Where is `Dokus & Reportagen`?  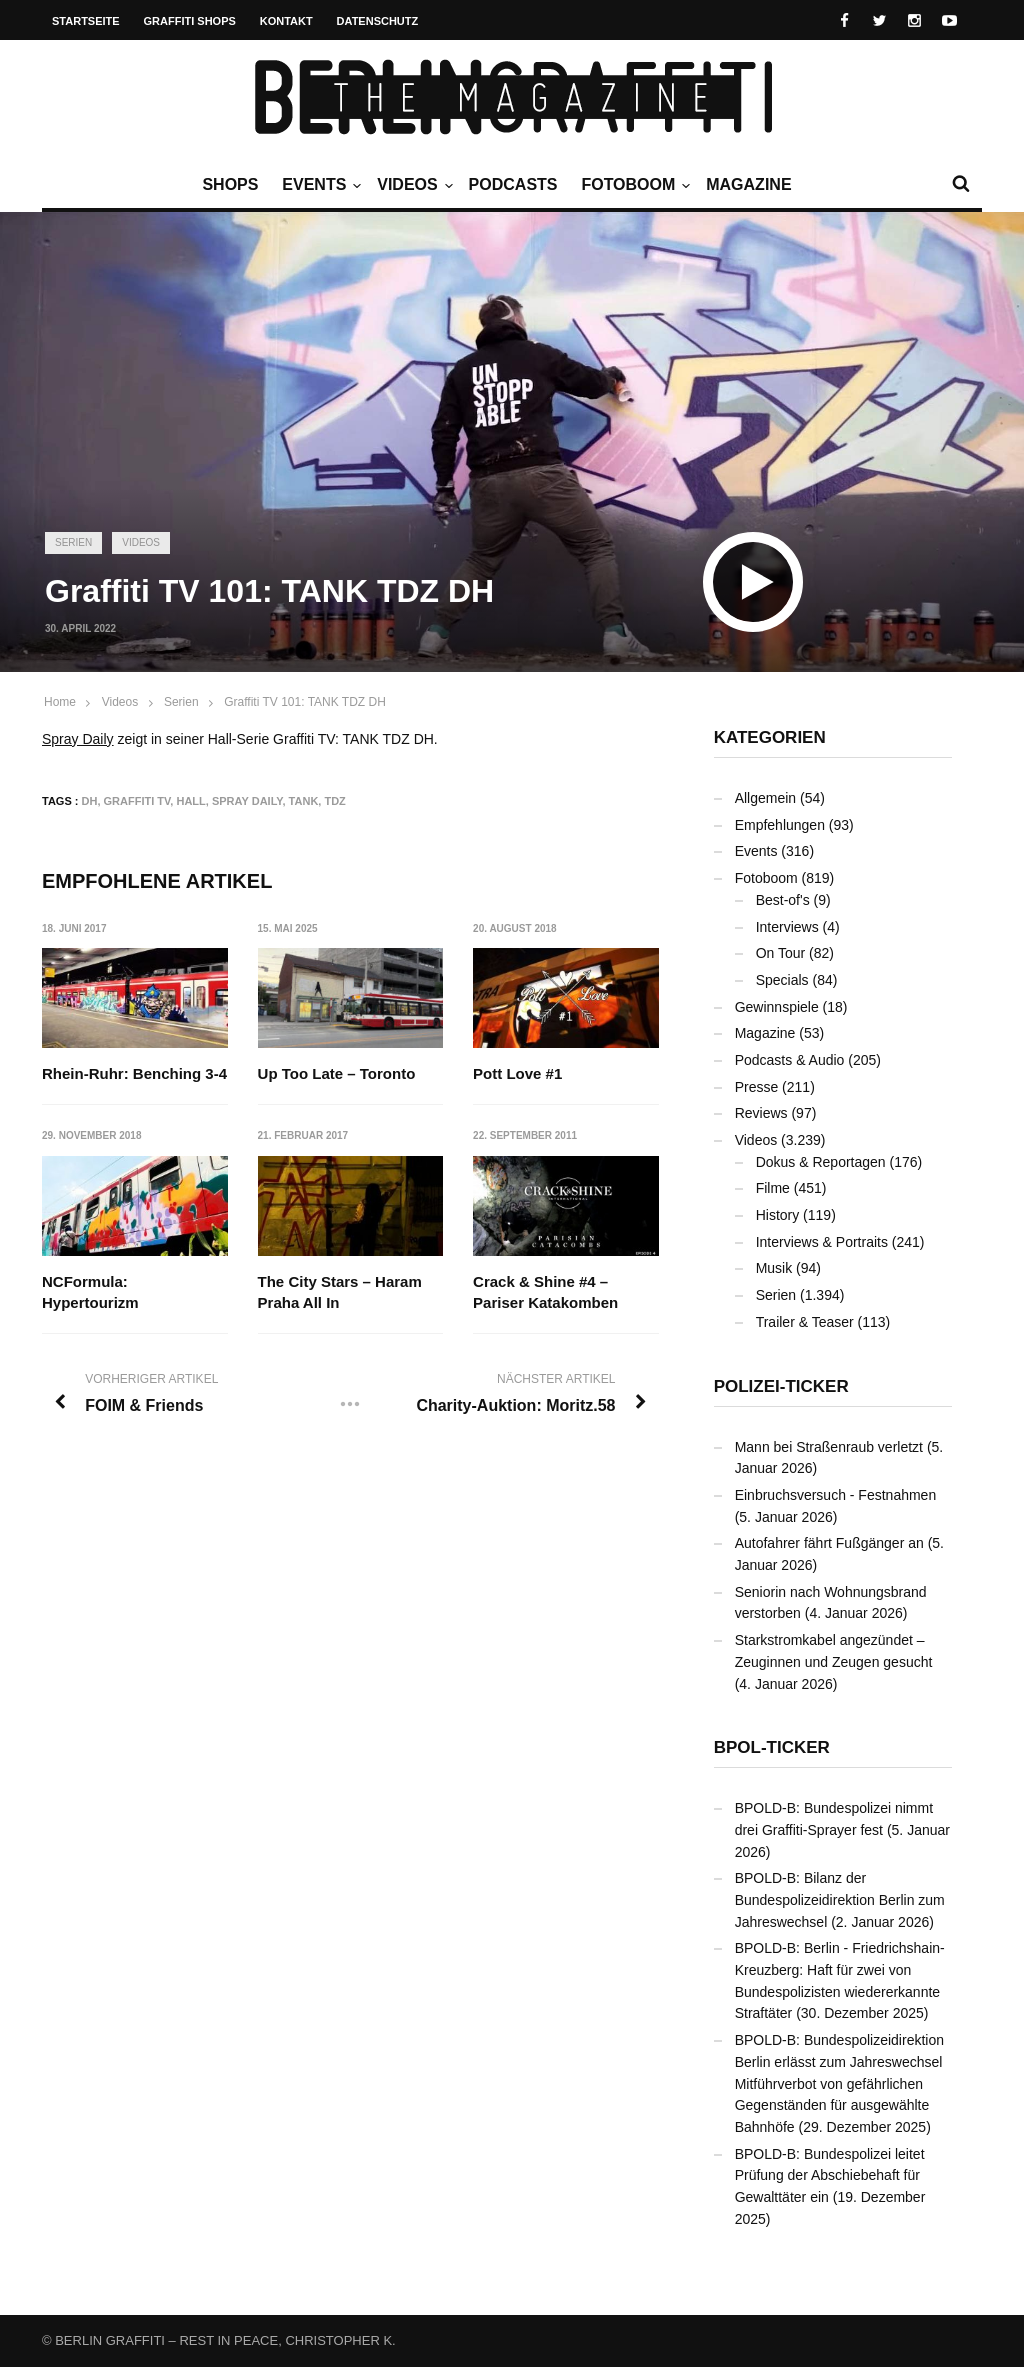
Dokus & Reportagen is located at coordinates (821, 1162).